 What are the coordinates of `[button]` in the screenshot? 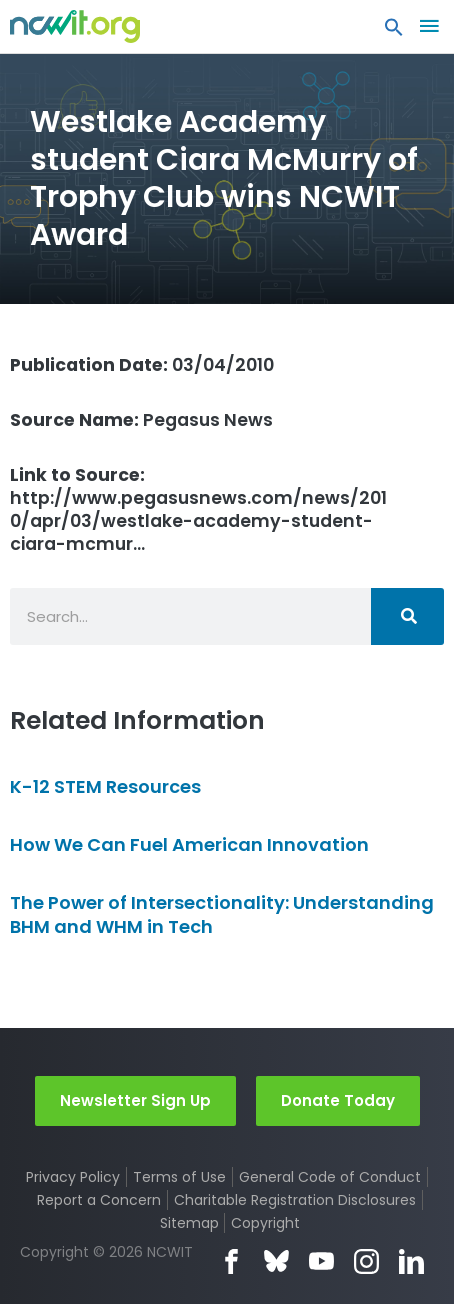 It's located at (394, 32).